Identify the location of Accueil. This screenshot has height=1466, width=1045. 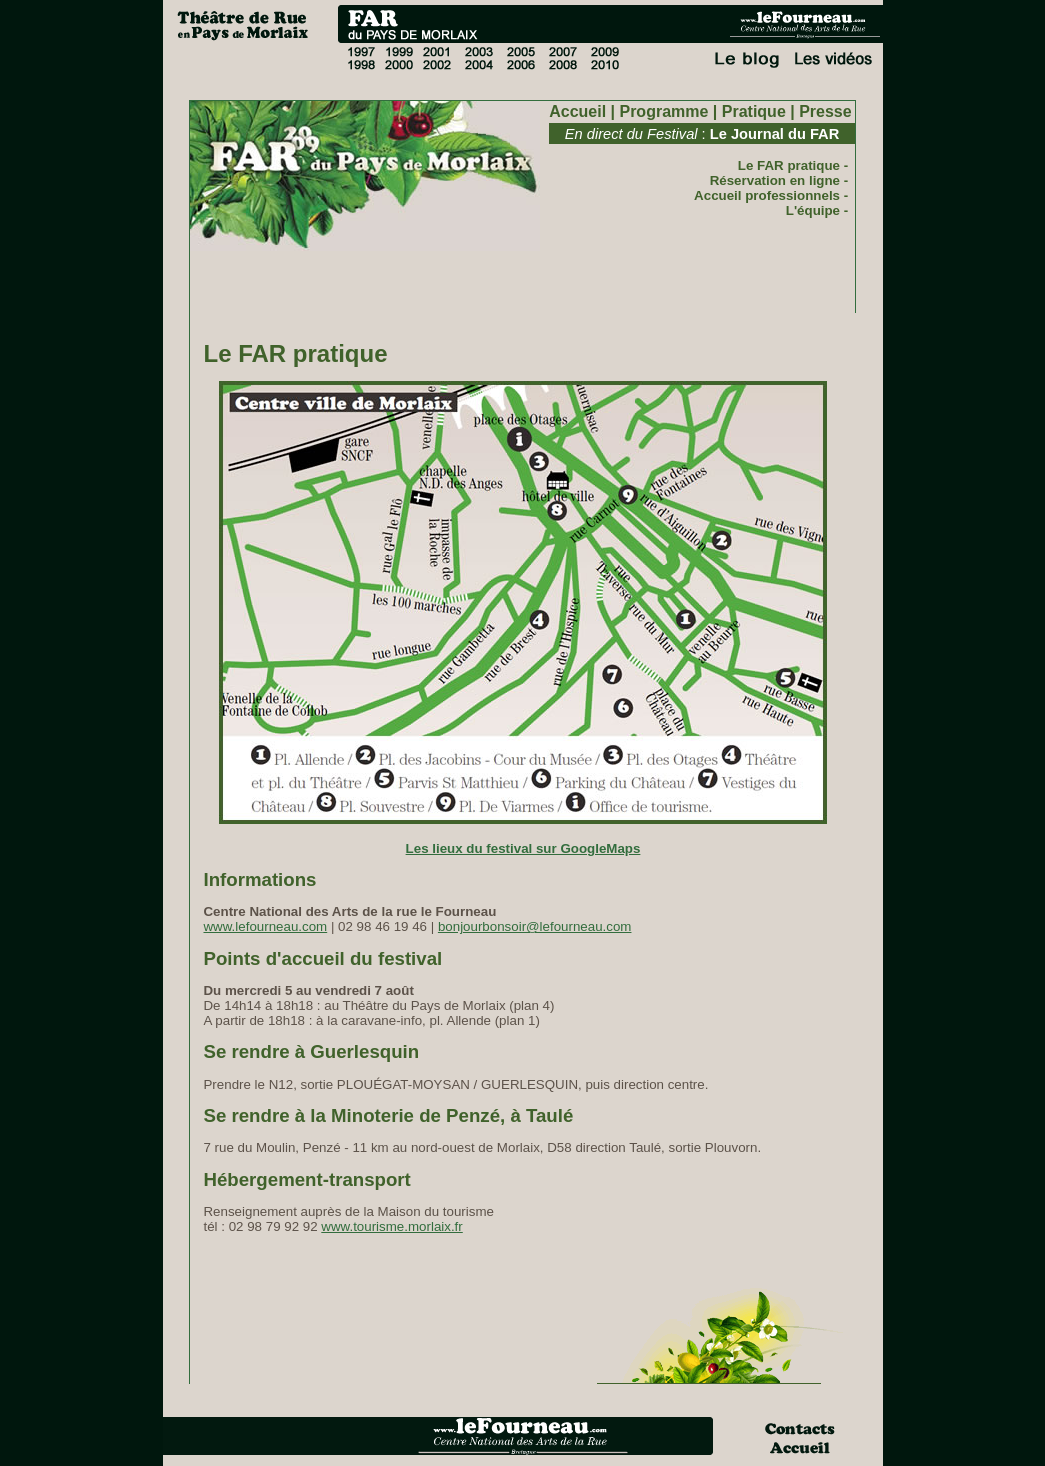
(577, 111).